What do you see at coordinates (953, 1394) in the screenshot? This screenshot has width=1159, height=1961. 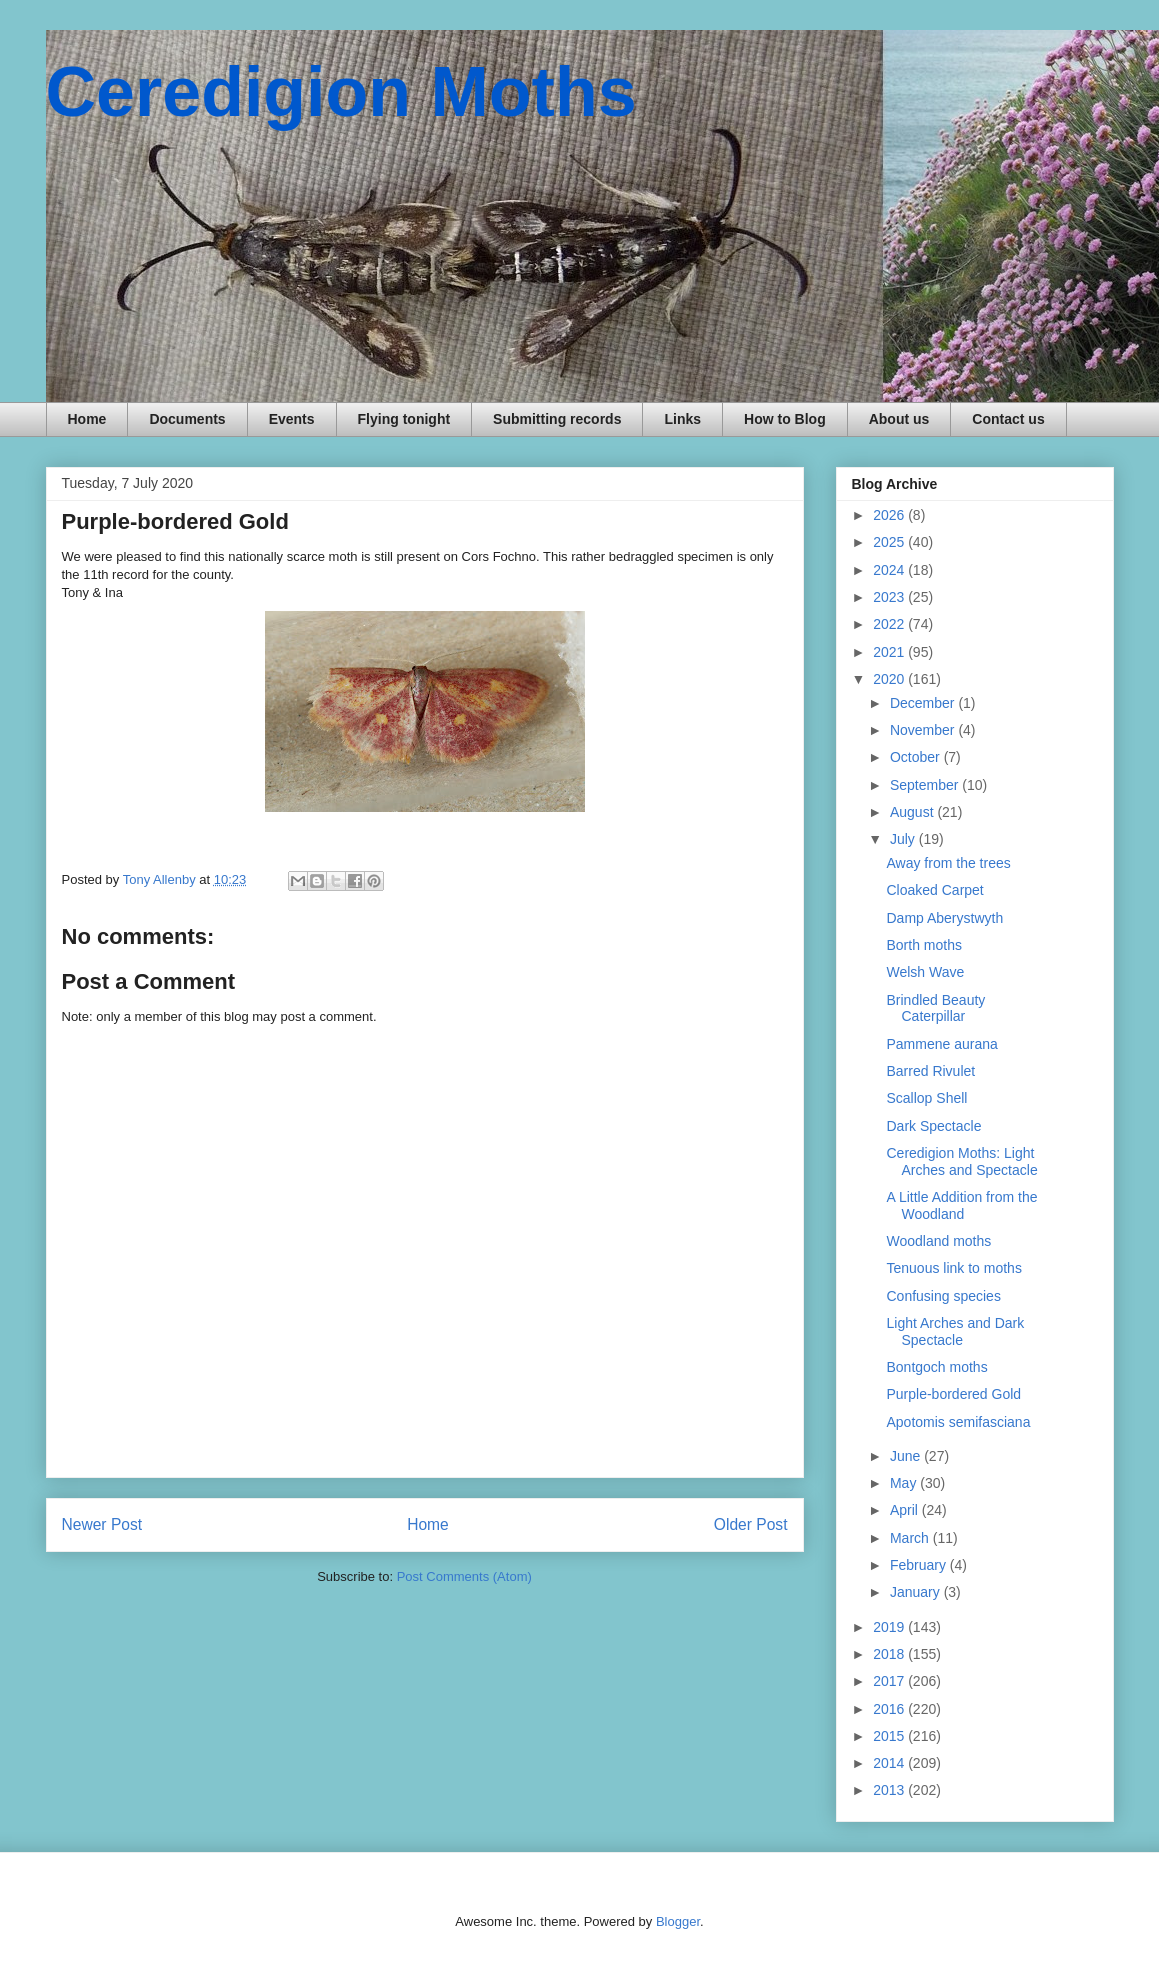 I see `Purple-bordered Gold` at bounding box center [953, 1394].